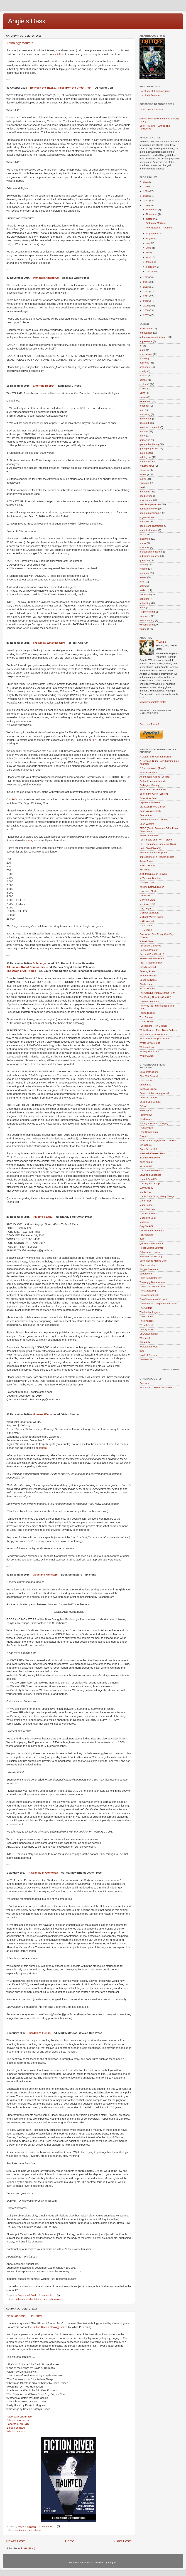  I want to click on Wilde Life, so click(145, 1342).